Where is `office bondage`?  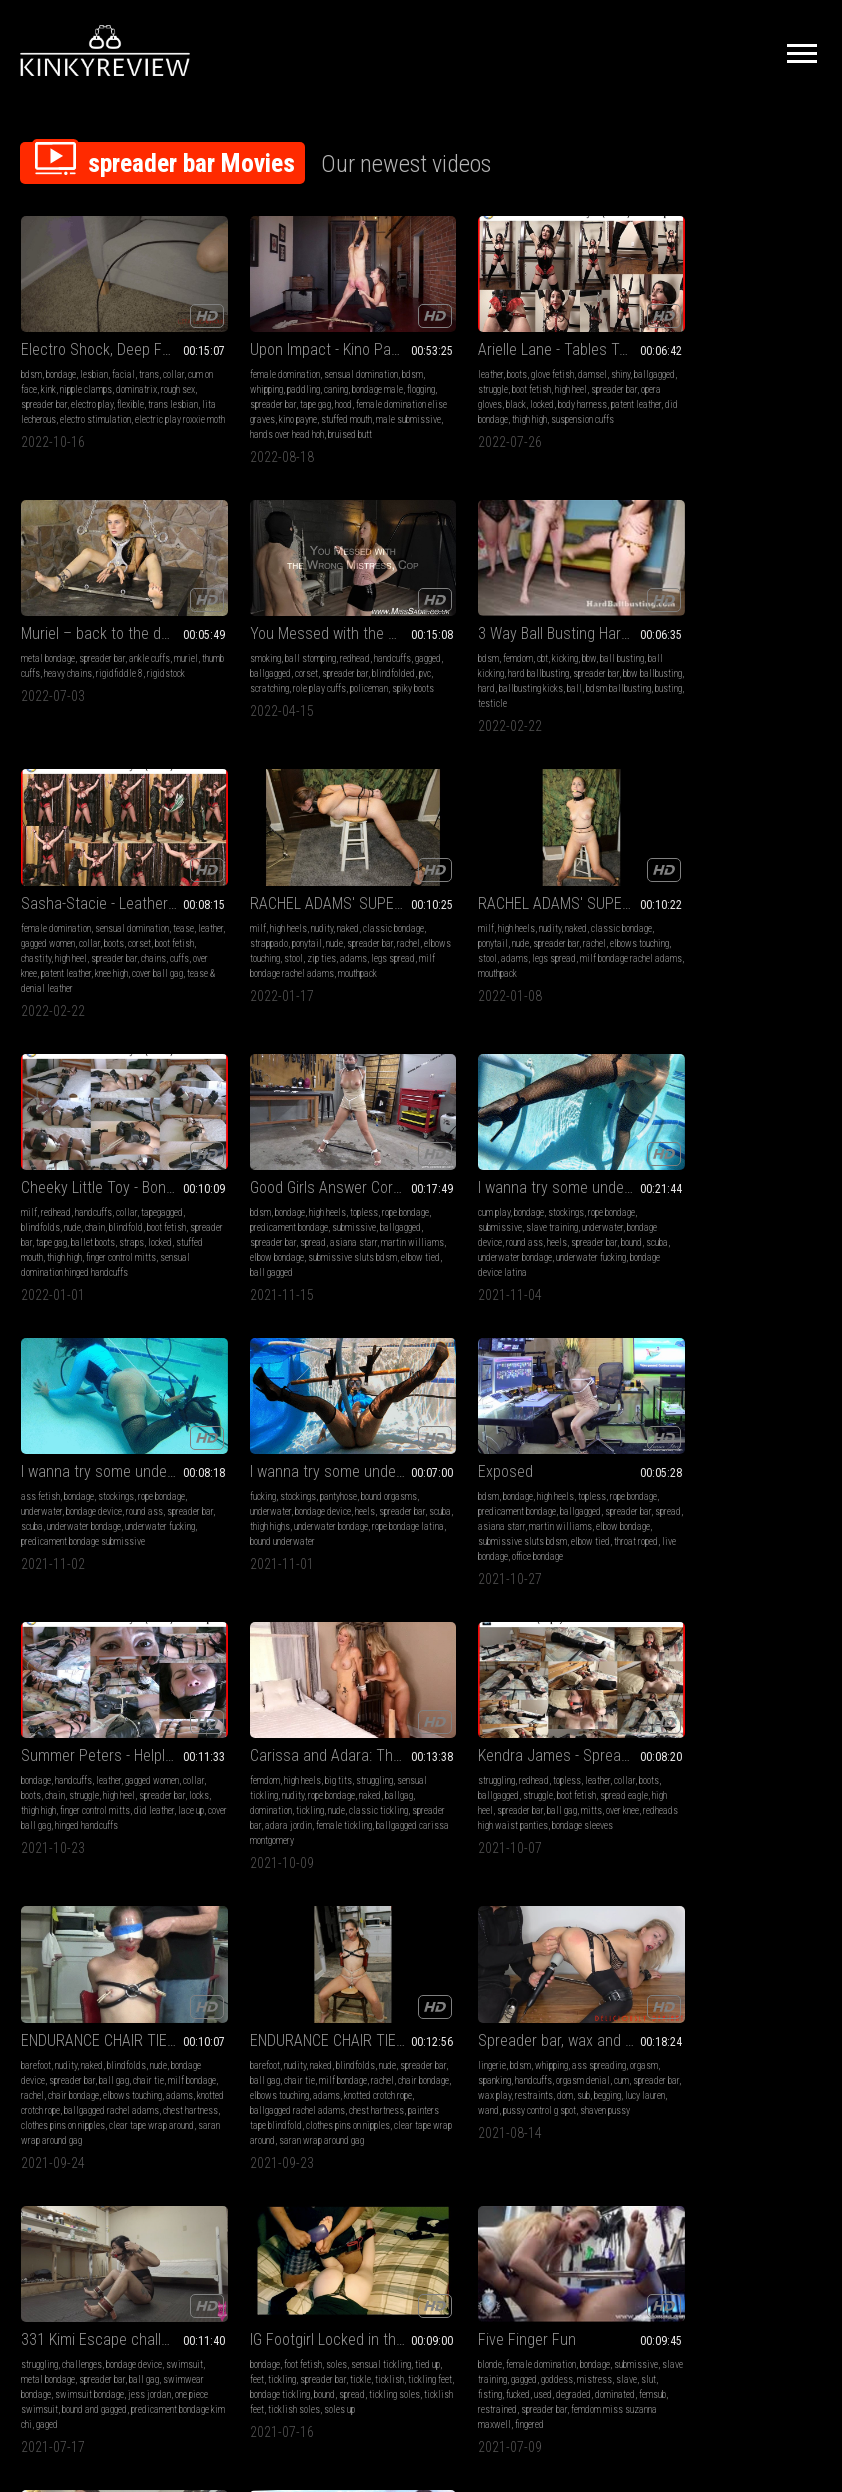
office bondage is located at coordinates (555, 1250).